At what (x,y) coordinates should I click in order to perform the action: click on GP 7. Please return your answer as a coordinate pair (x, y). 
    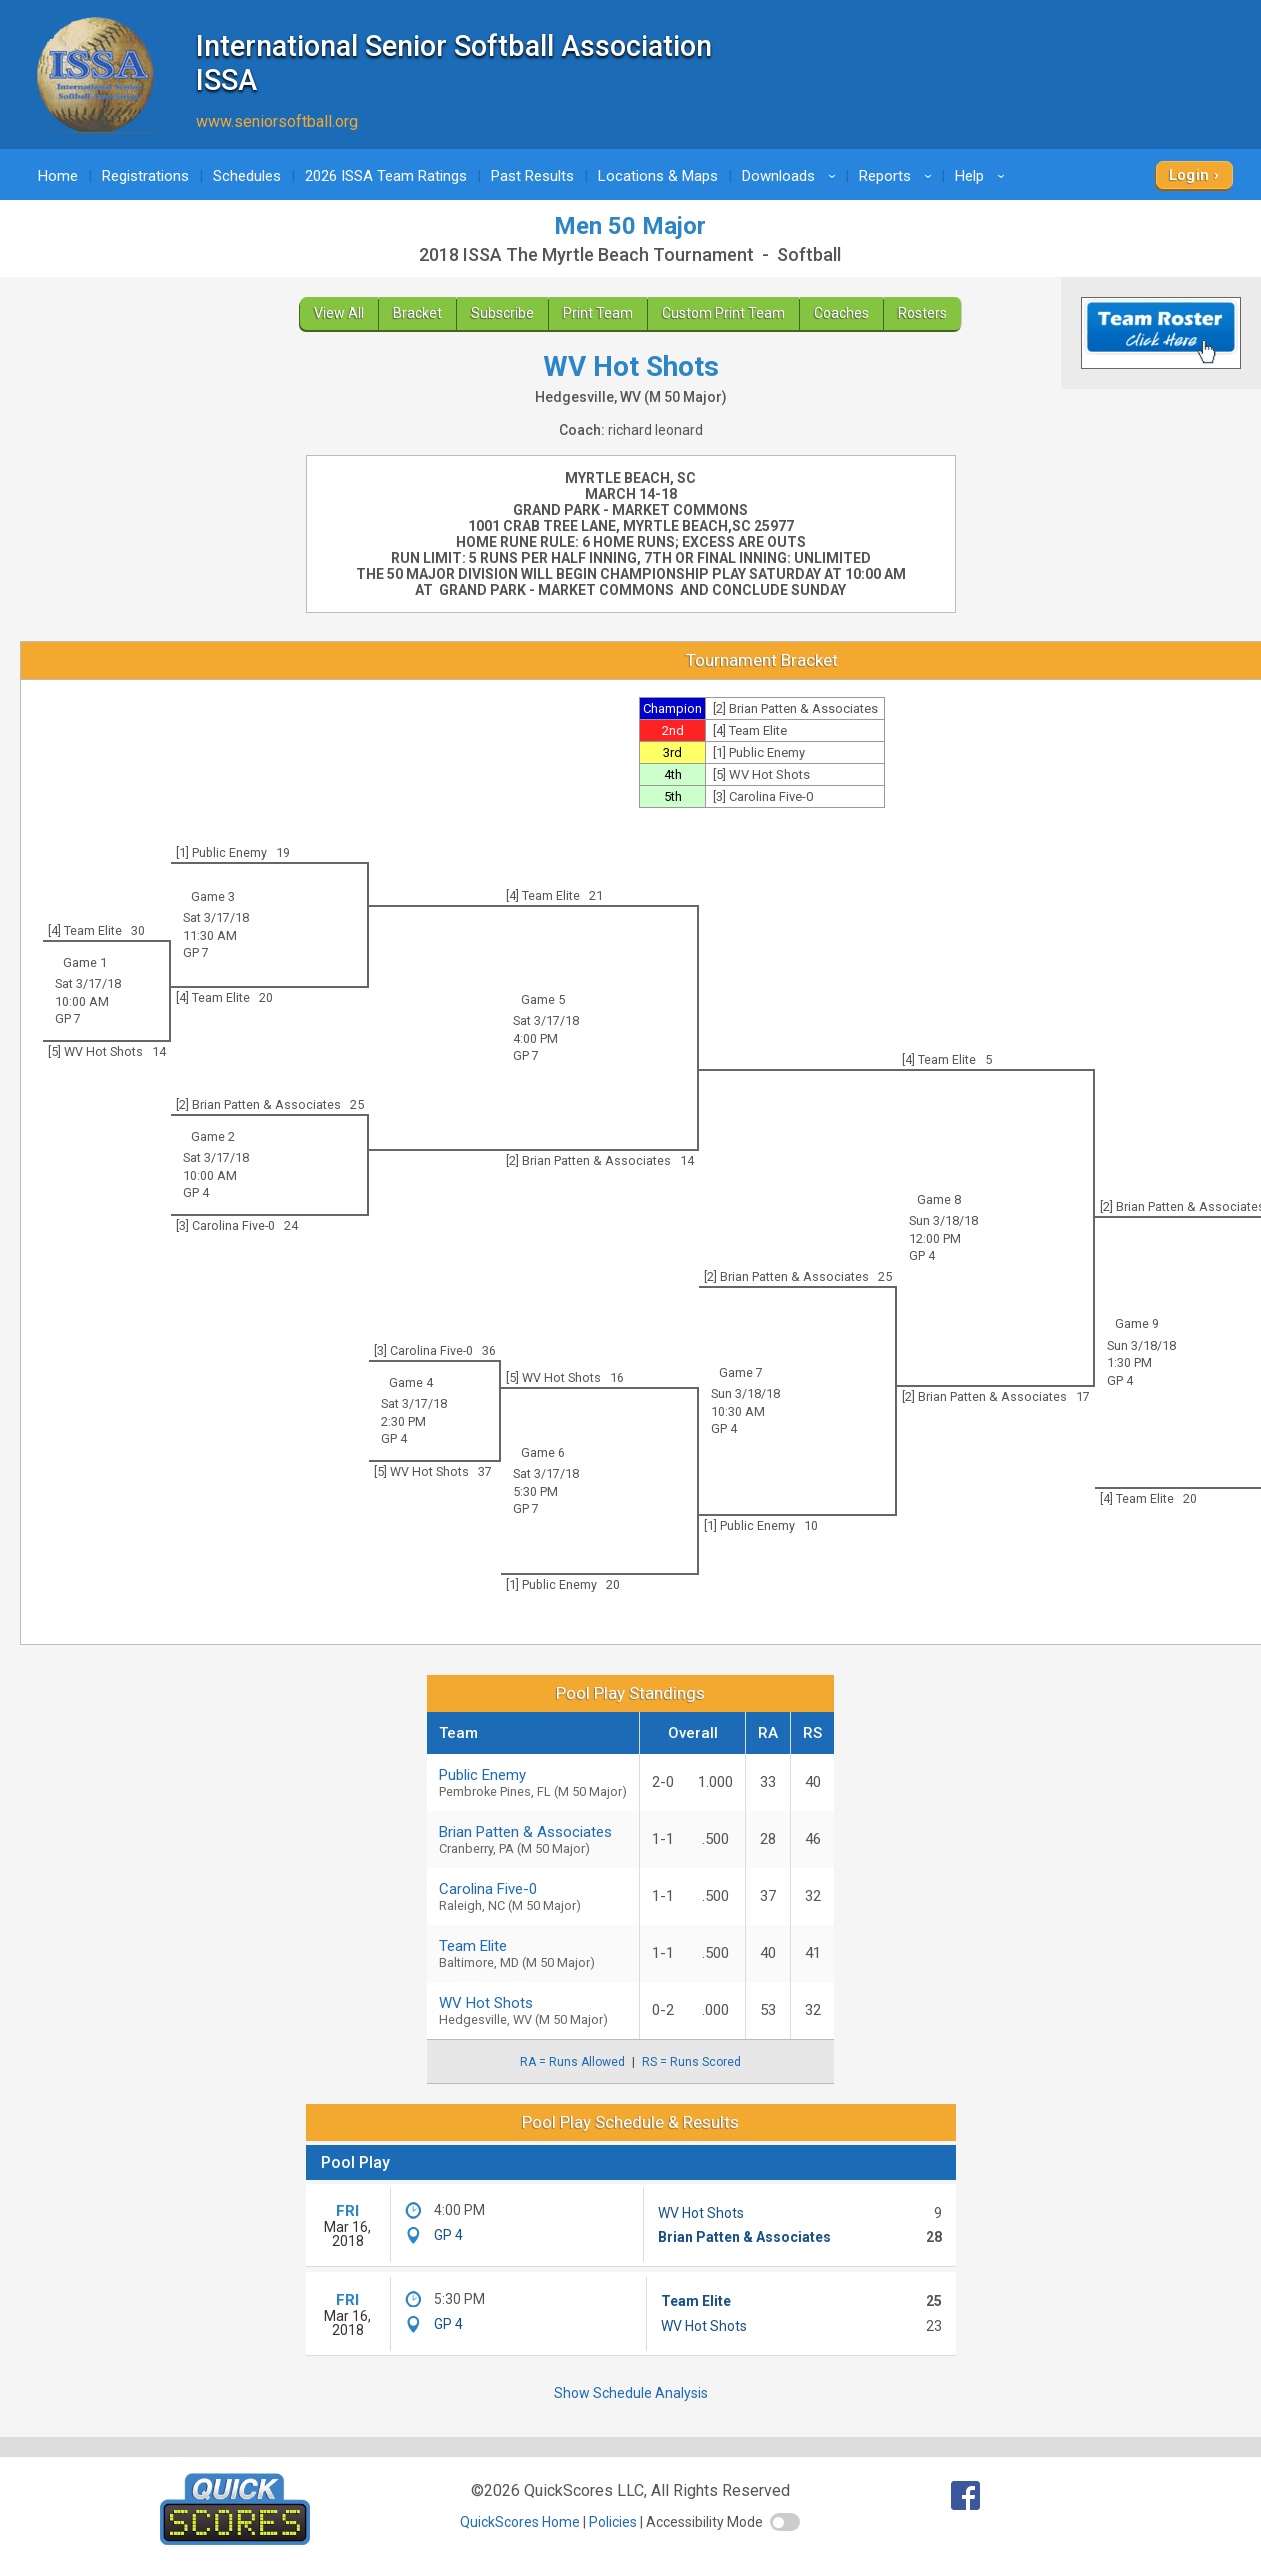
    Looking at the image, I should click on (196, 952).